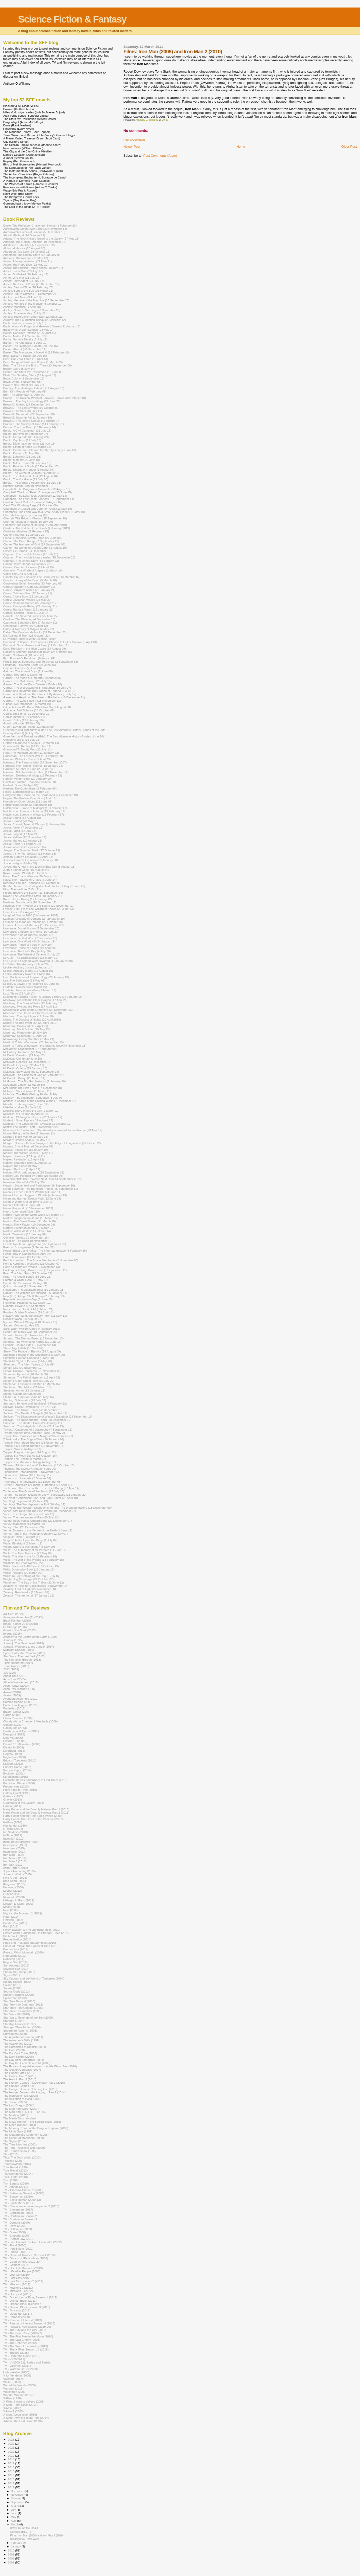  Describe the element at coordinates (15, 1727) in the screenshot. I see `Continuum (2013)` at that location.